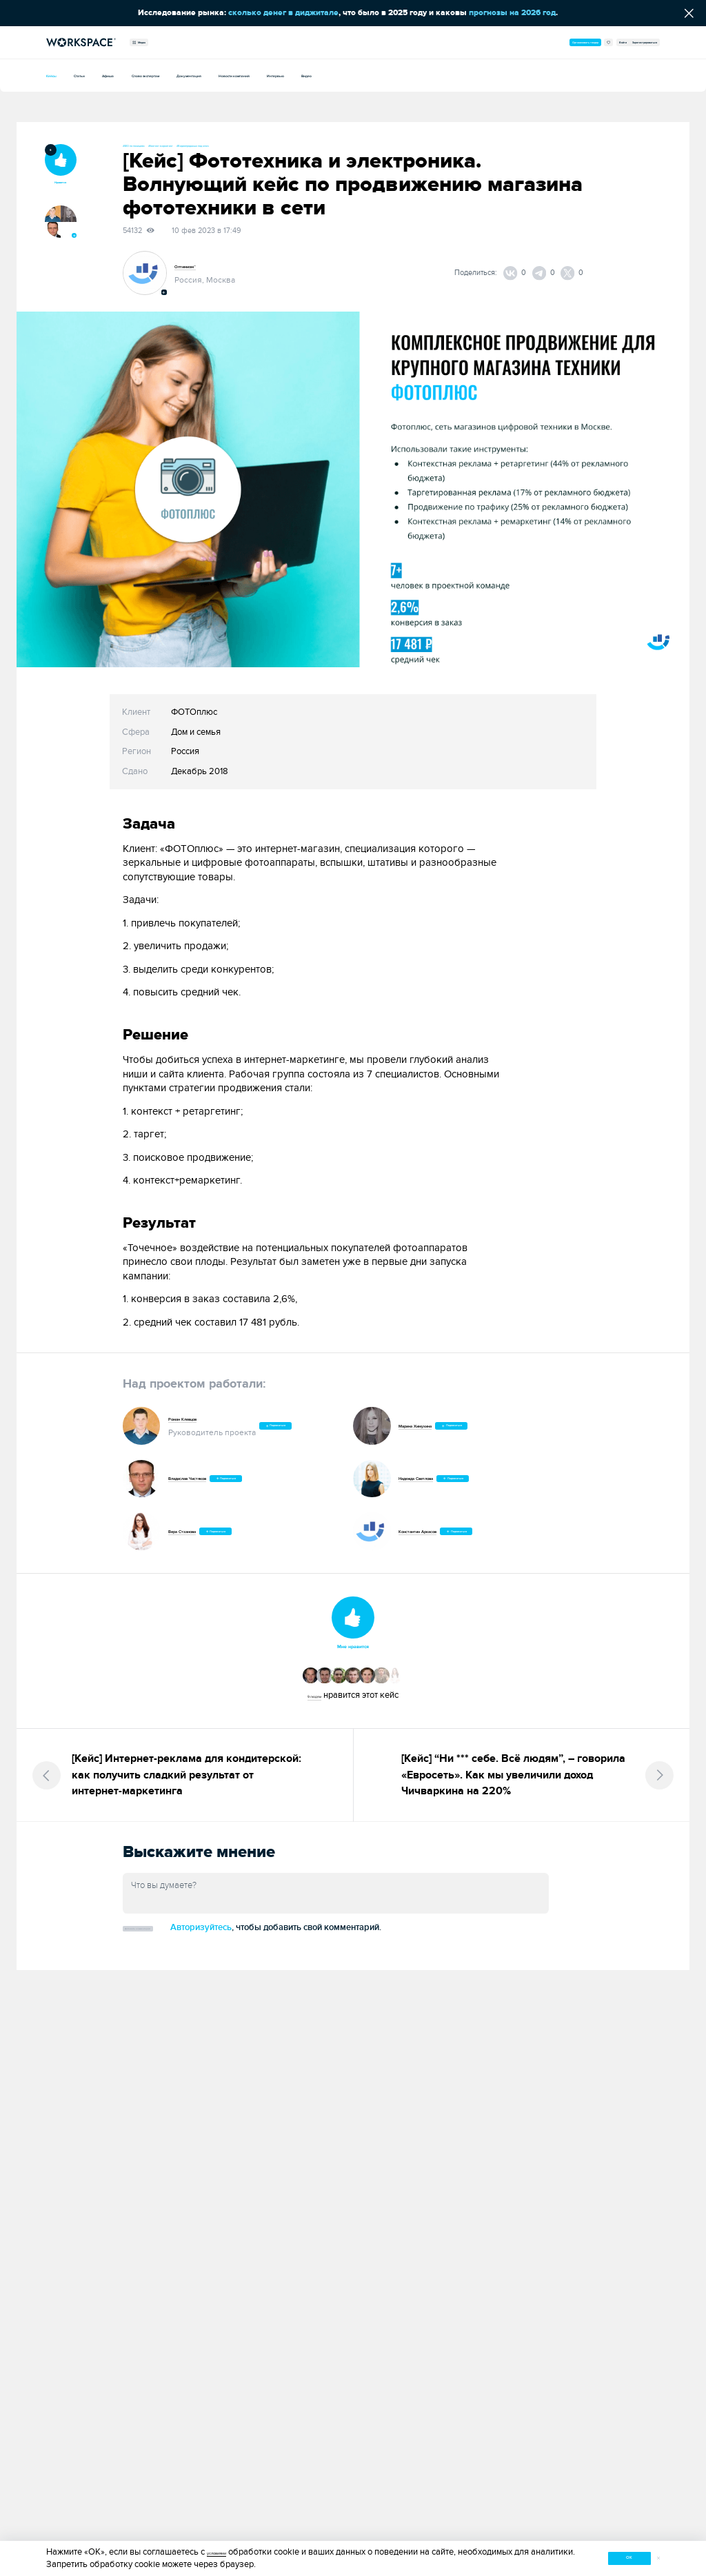  What do you see at coordinates (563, 42) in the screenshot?
I see `Войти` at bounding box center [563, 42].